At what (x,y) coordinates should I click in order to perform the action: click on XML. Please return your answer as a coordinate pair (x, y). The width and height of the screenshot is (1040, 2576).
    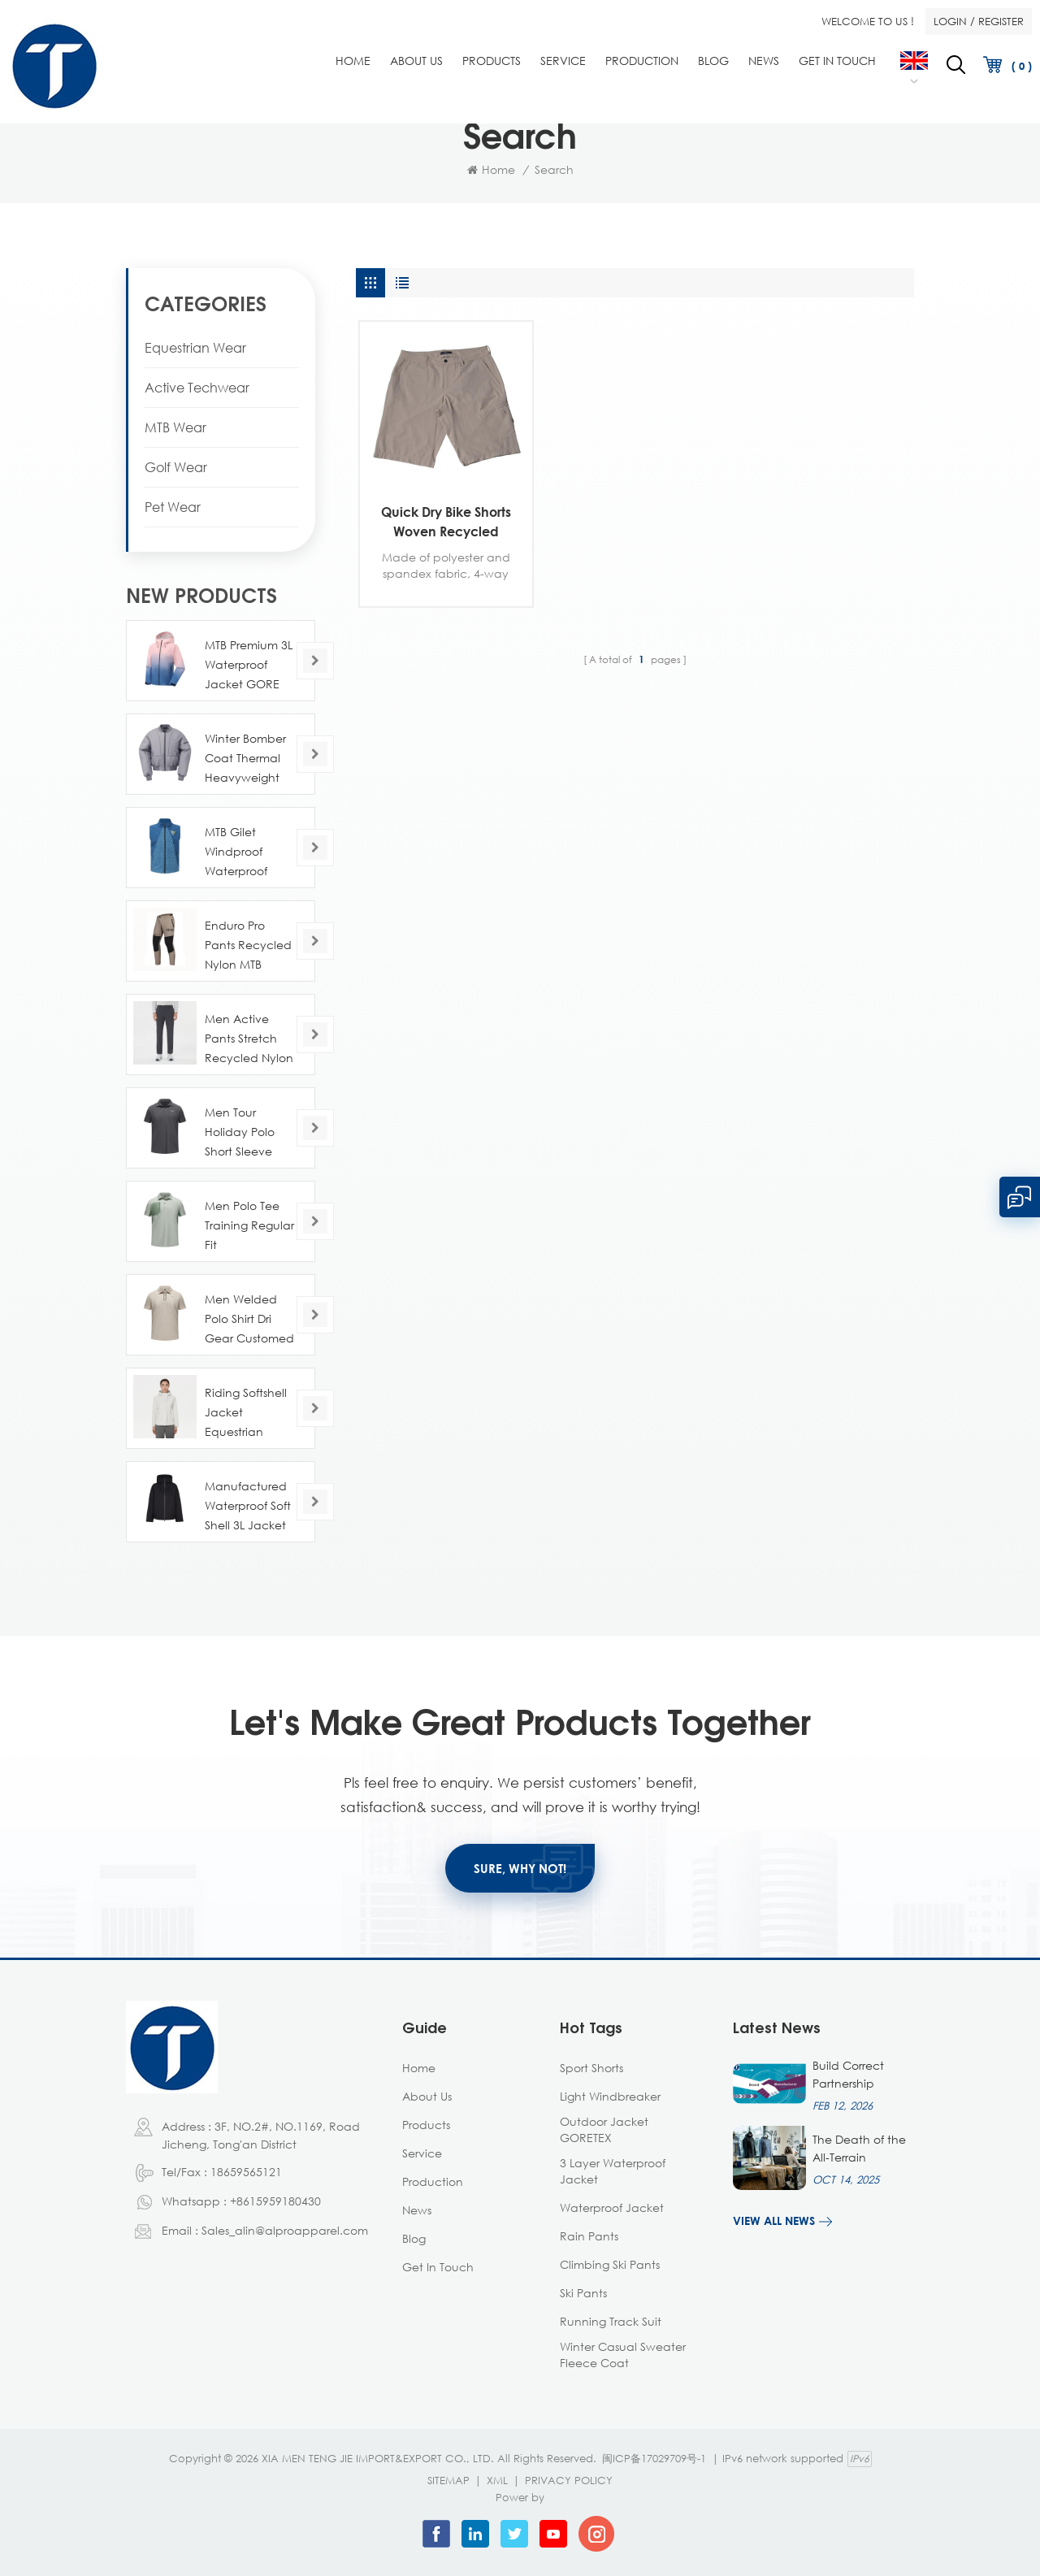
    Looking at the image, I should click on (497, 2480).